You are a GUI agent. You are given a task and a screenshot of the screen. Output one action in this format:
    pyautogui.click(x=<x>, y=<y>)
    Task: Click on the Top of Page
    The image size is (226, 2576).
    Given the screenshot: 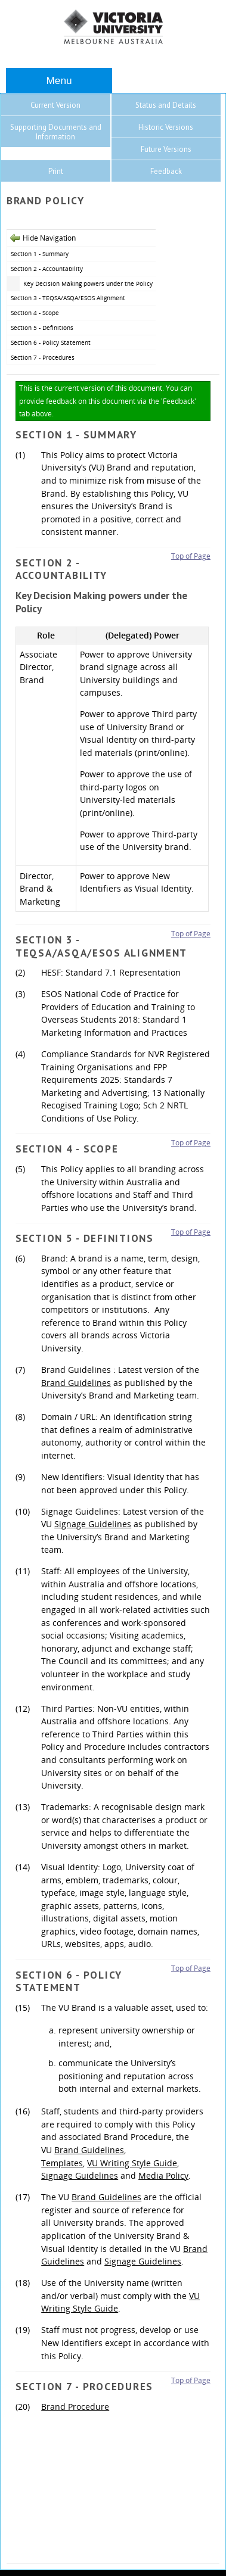 What is the action you would take?
    pyautogui.click(x=190, y=556)
    